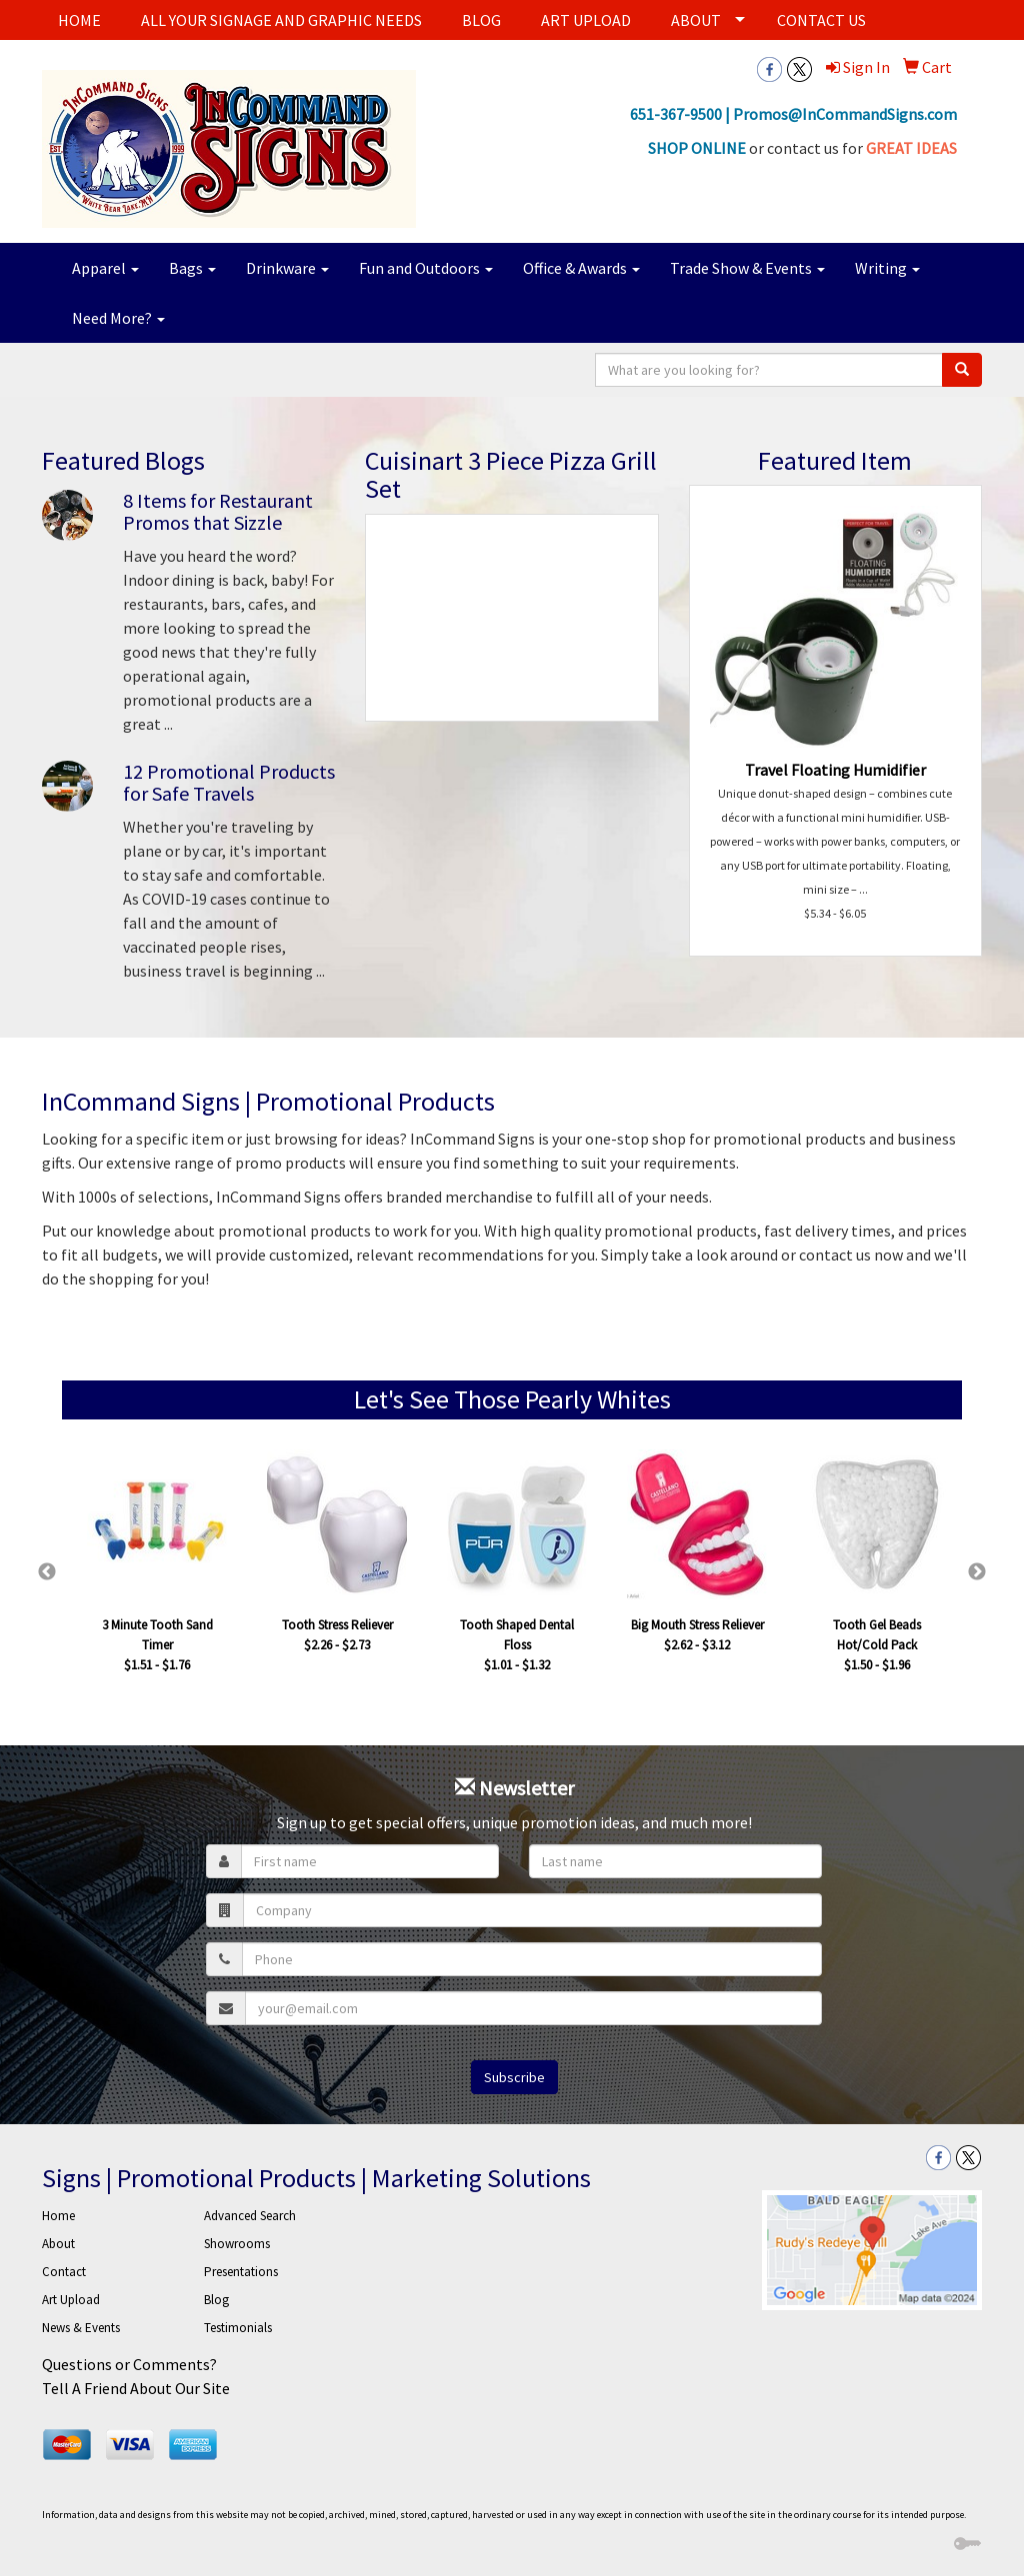 Image resolution: width=1024 pixels, height=2576 pixels. What do you see at coordinates (821, 20) in the screenshot?
I see `CONTACT US` at bounding box center [821, 20].